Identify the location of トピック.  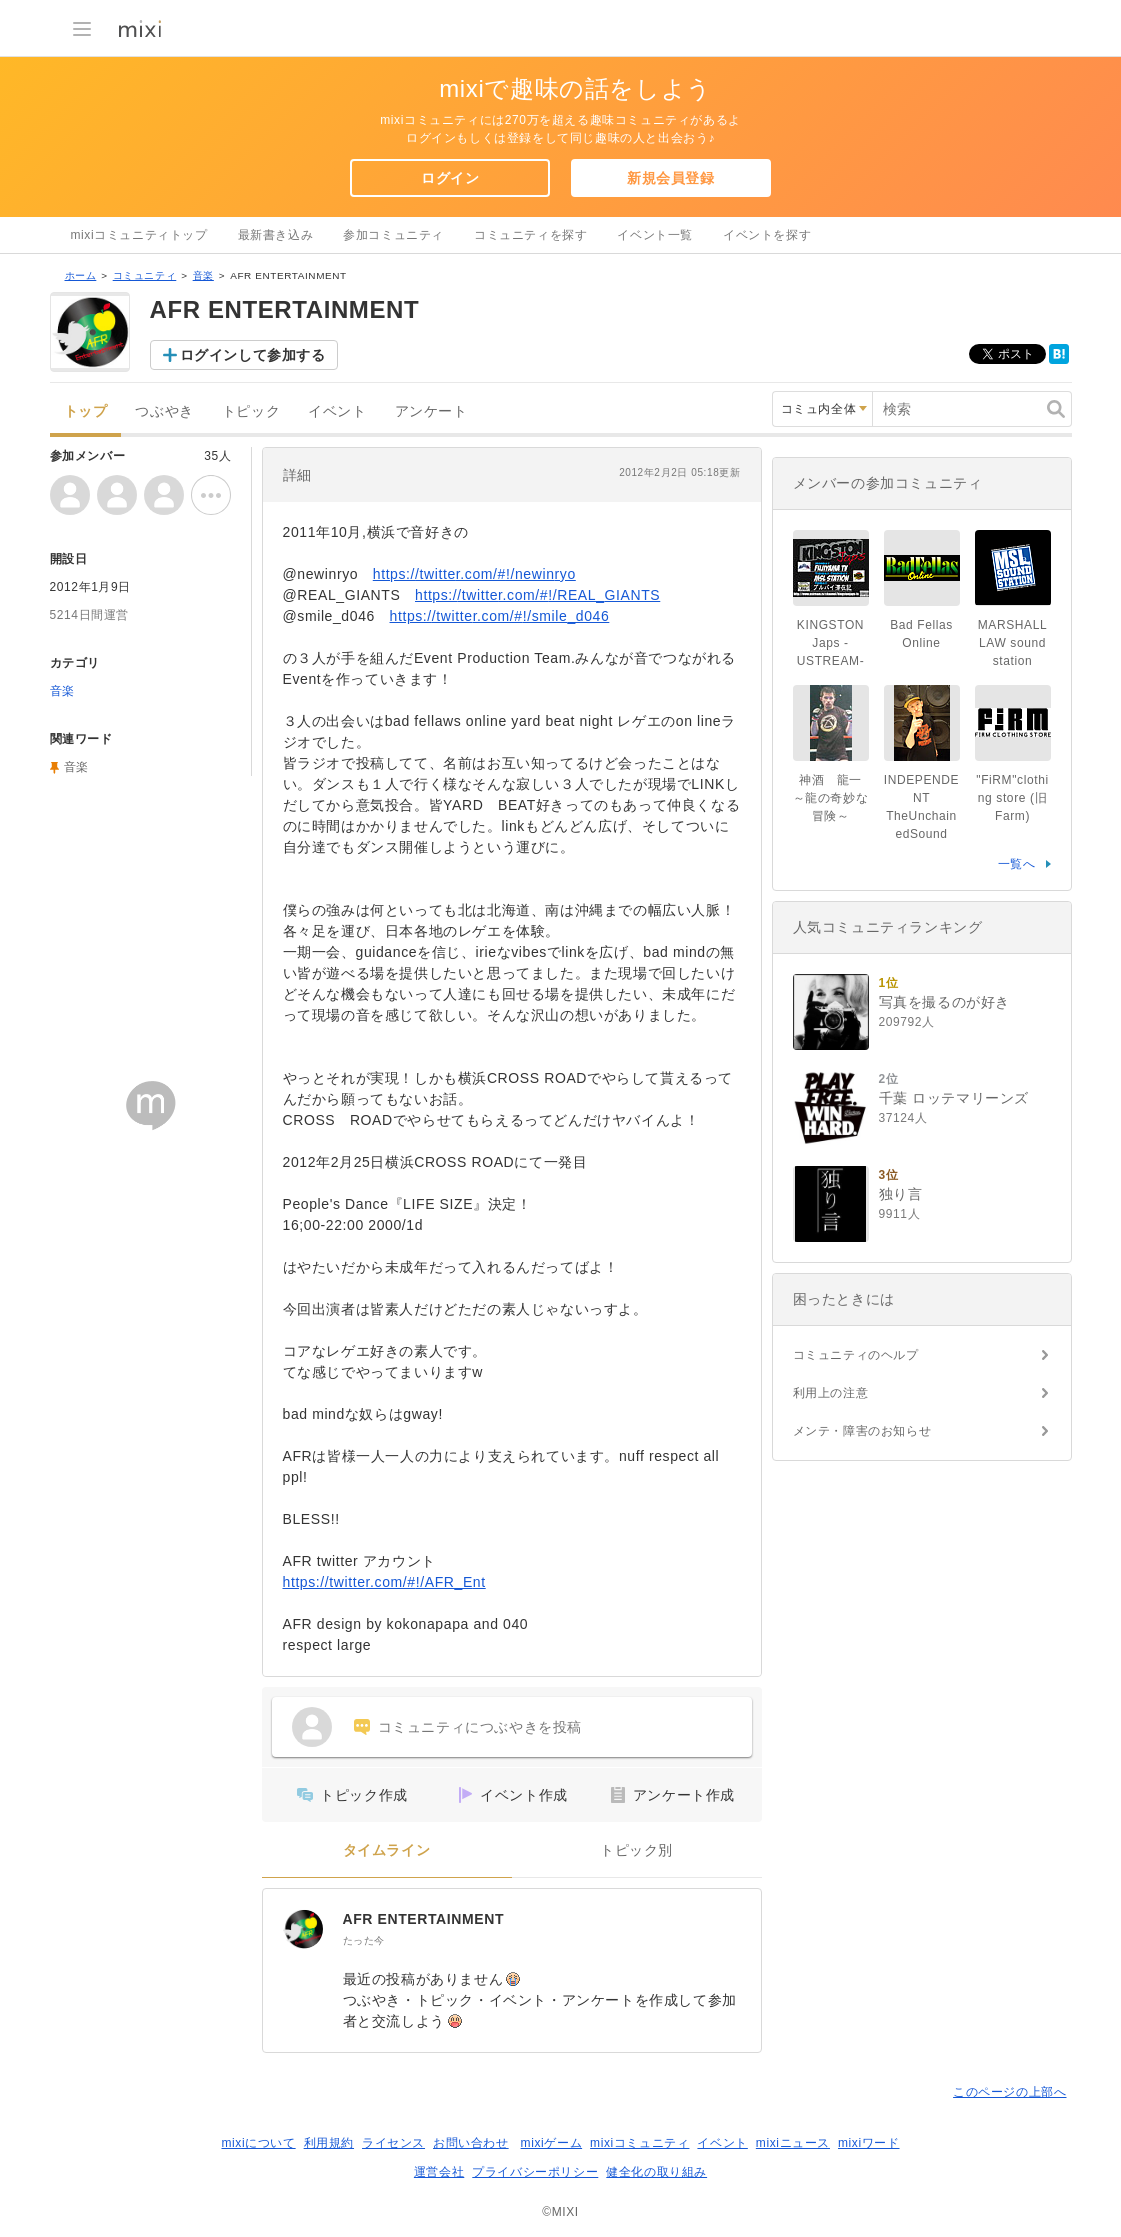
(251, 411).